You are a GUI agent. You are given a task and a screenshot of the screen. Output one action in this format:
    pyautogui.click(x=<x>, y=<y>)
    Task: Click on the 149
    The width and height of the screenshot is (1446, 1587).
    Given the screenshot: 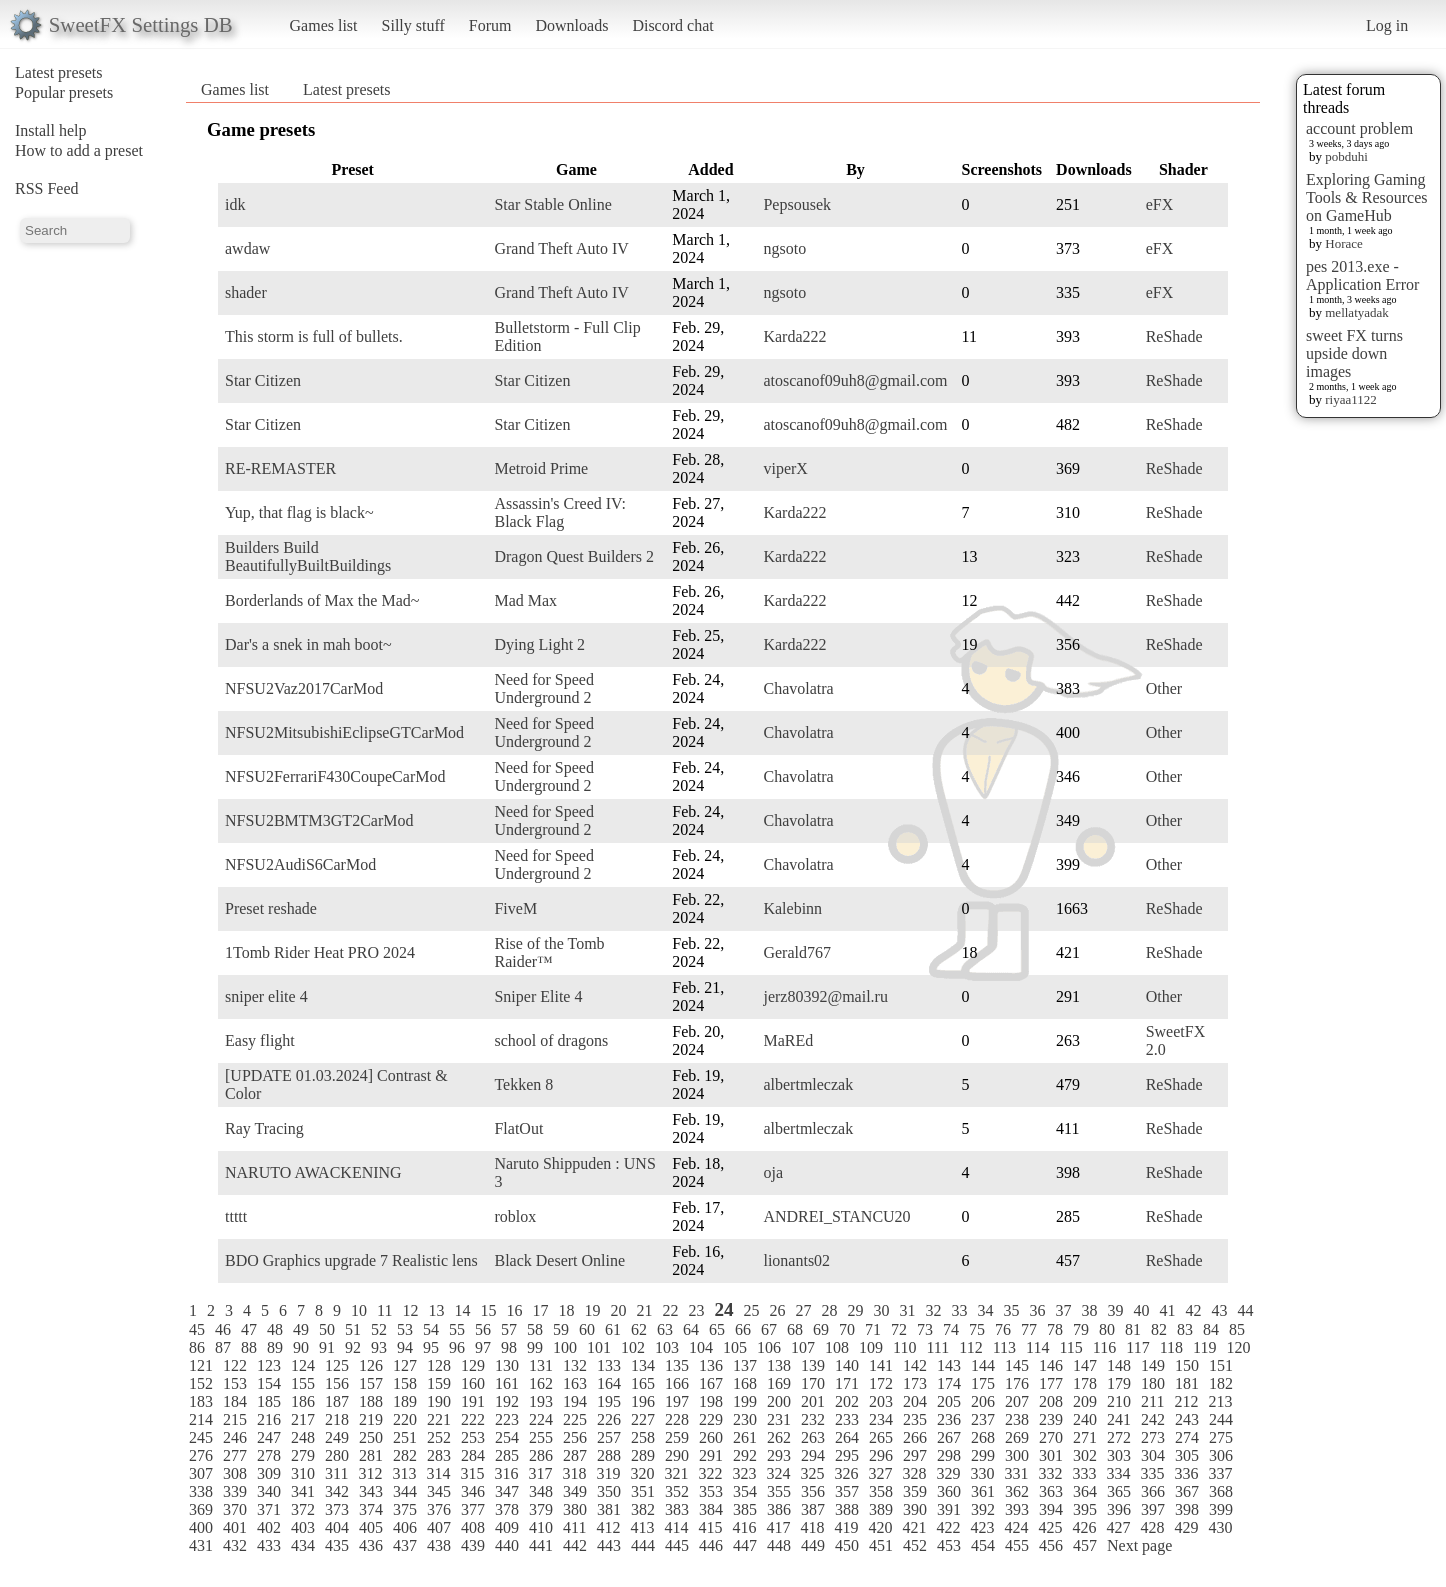 What is the action you would take?
    pyautogui.click(x=1153, y=1365)
    